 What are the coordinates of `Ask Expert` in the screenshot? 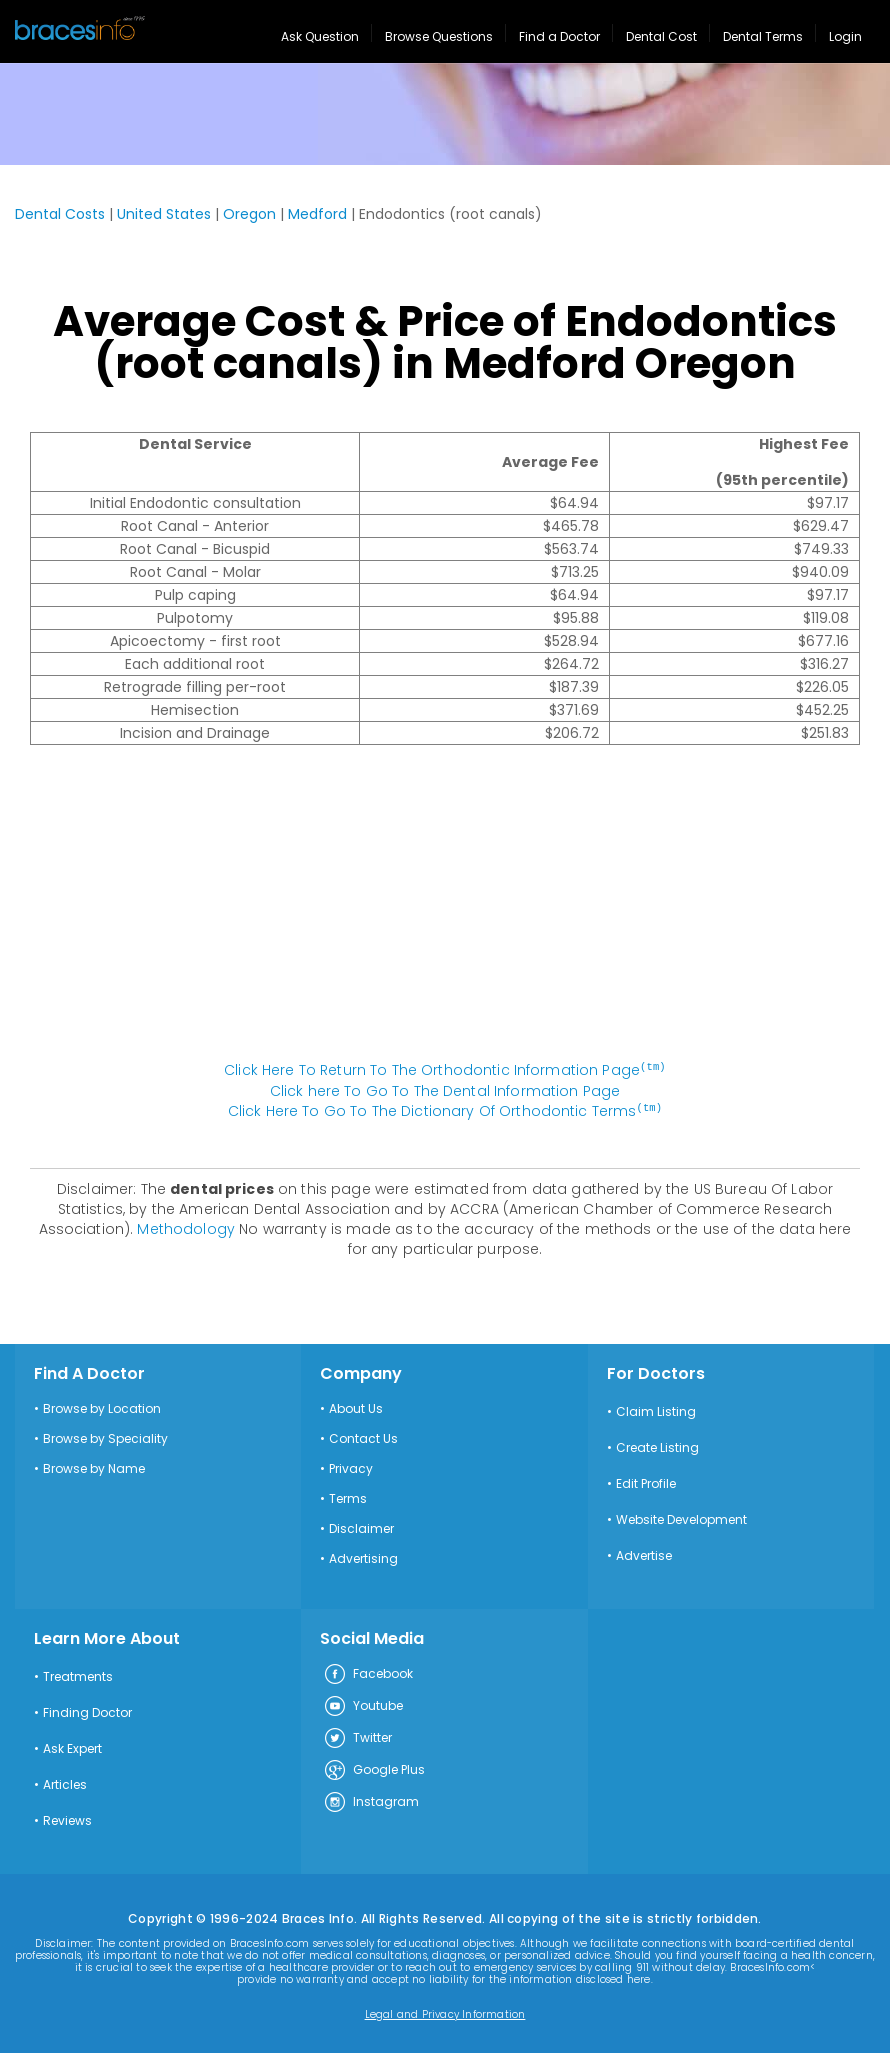 It's located at (72, 1747).